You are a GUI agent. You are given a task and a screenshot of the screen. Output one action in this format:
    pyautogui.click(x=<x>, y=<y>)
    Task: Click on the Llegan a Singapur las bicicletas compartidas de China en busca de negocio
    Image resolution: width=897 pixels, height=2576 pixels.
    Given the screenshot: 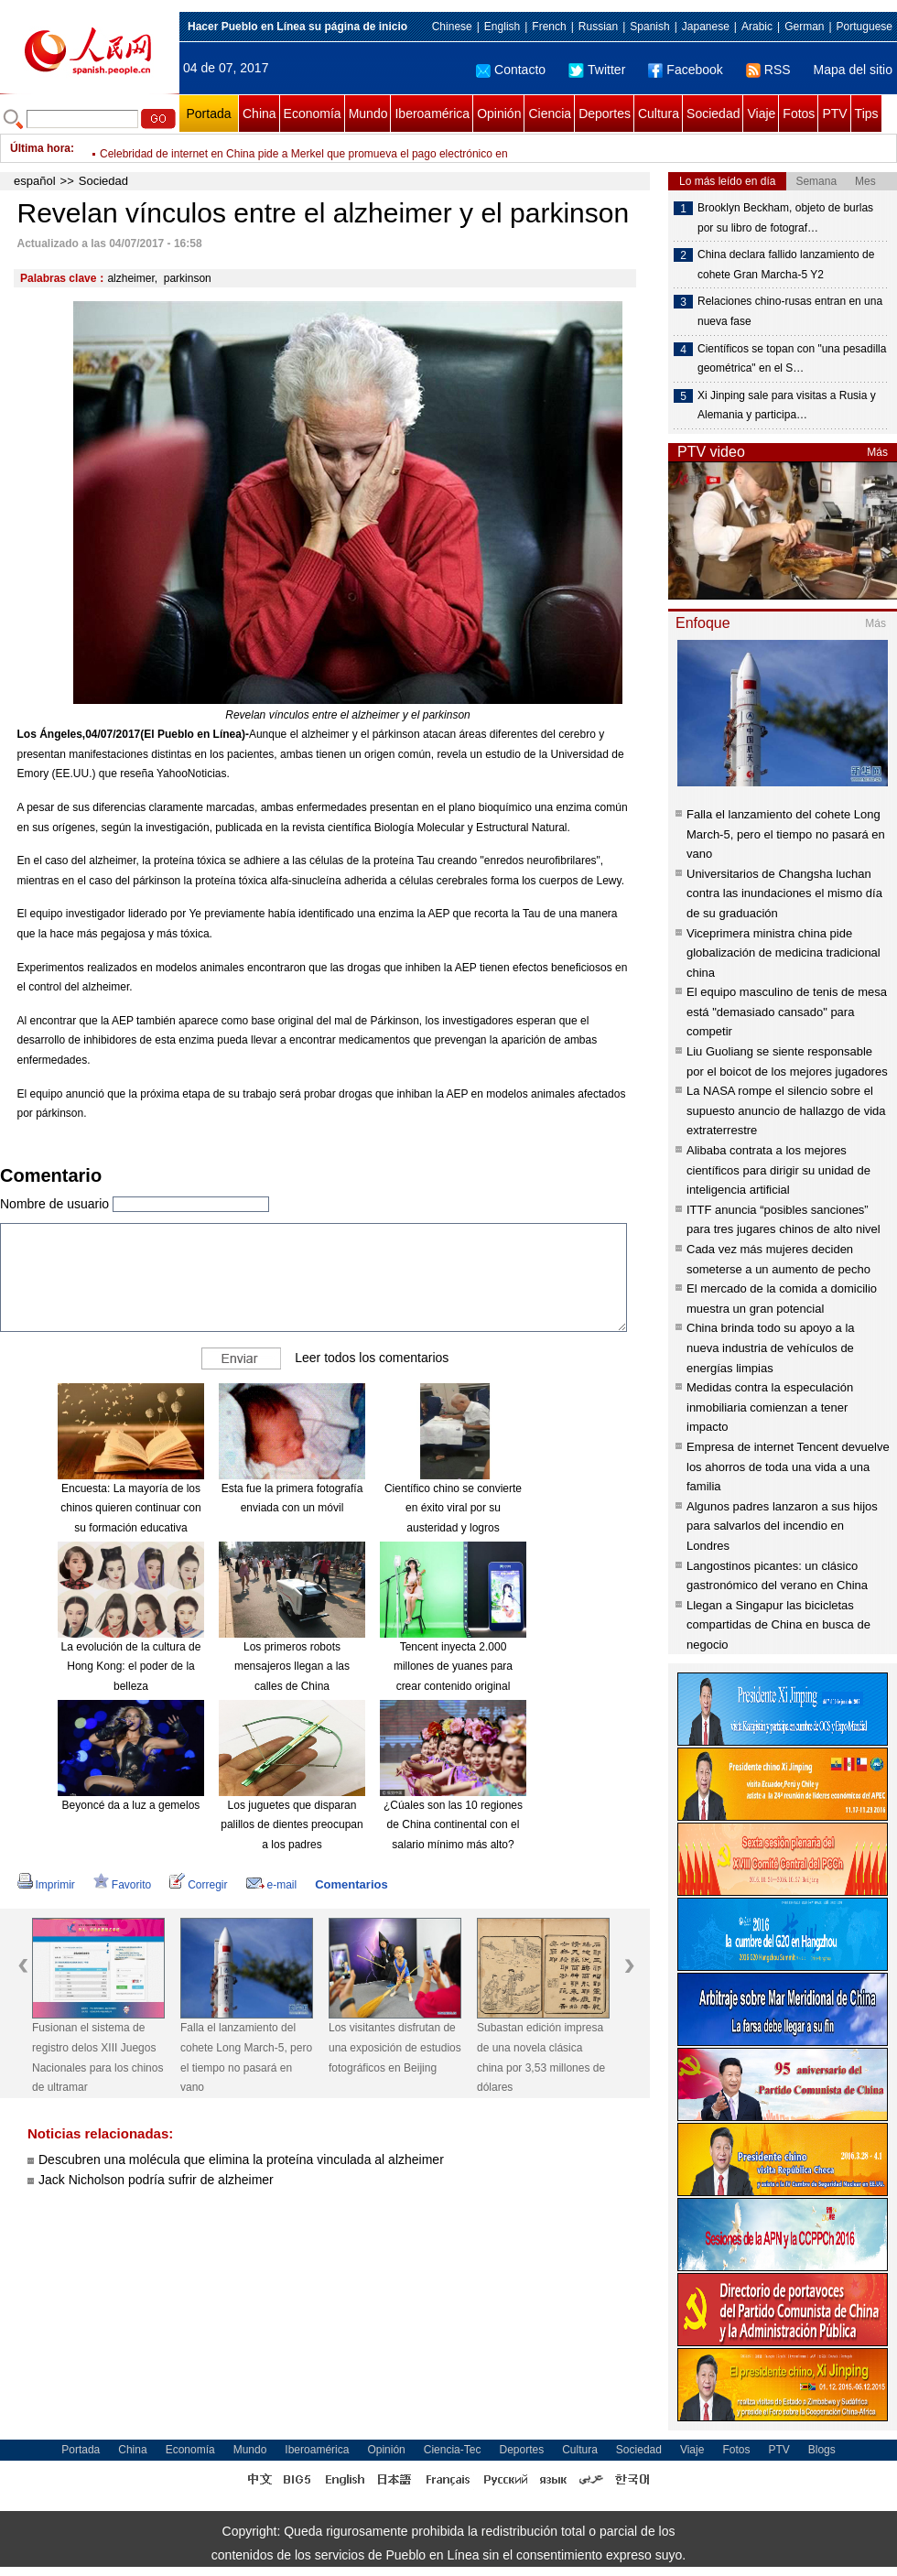 What is the action you would take?
    pyautogui.click(x=778, y=1624)
    